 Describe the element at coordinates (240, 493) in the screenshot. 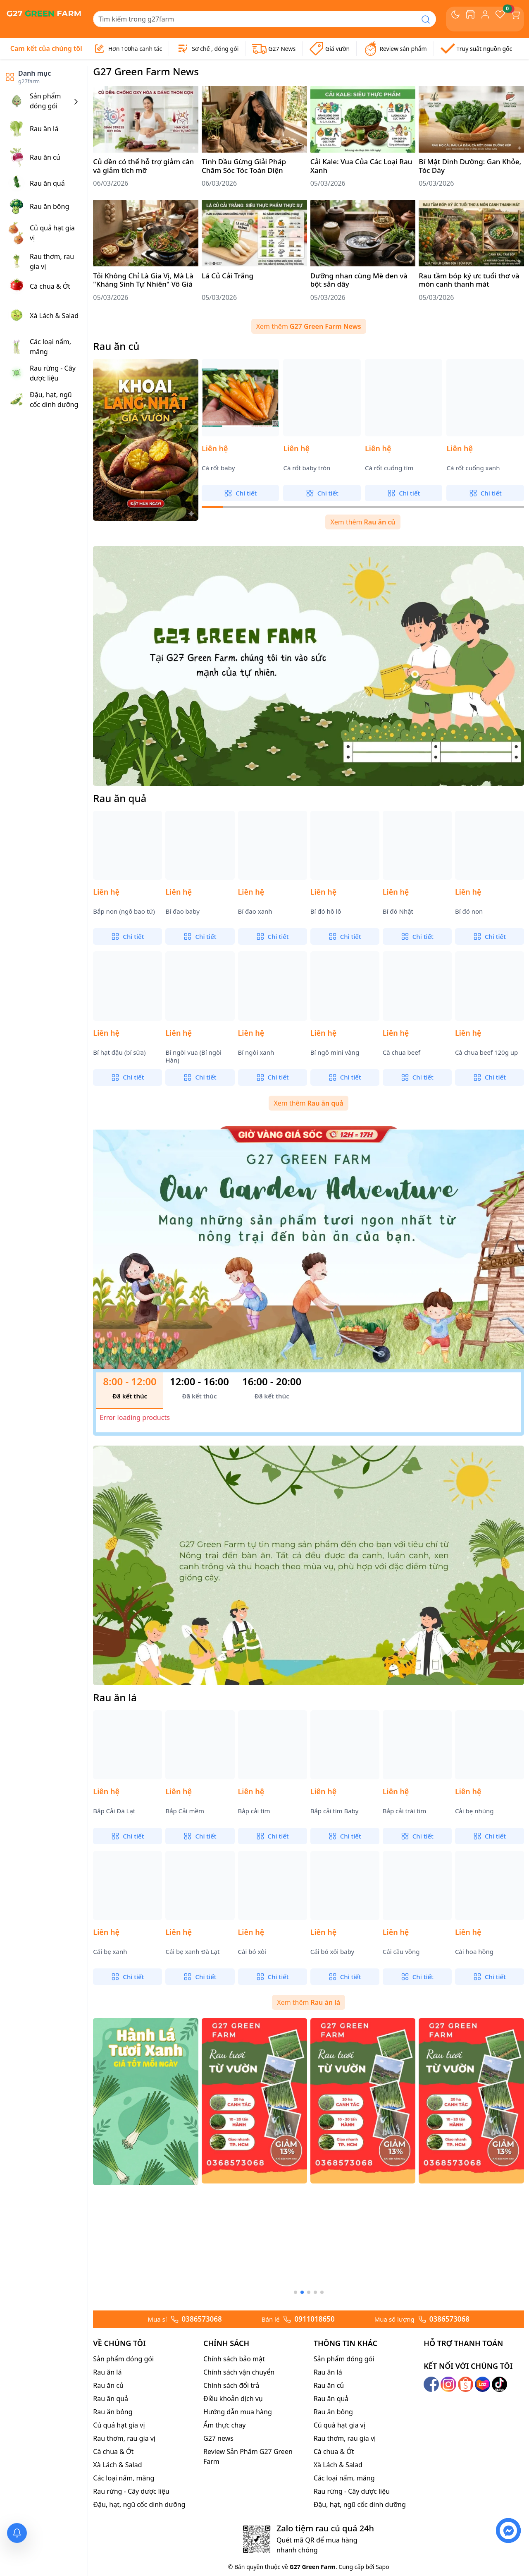

I see `Chi tiết` at that location.